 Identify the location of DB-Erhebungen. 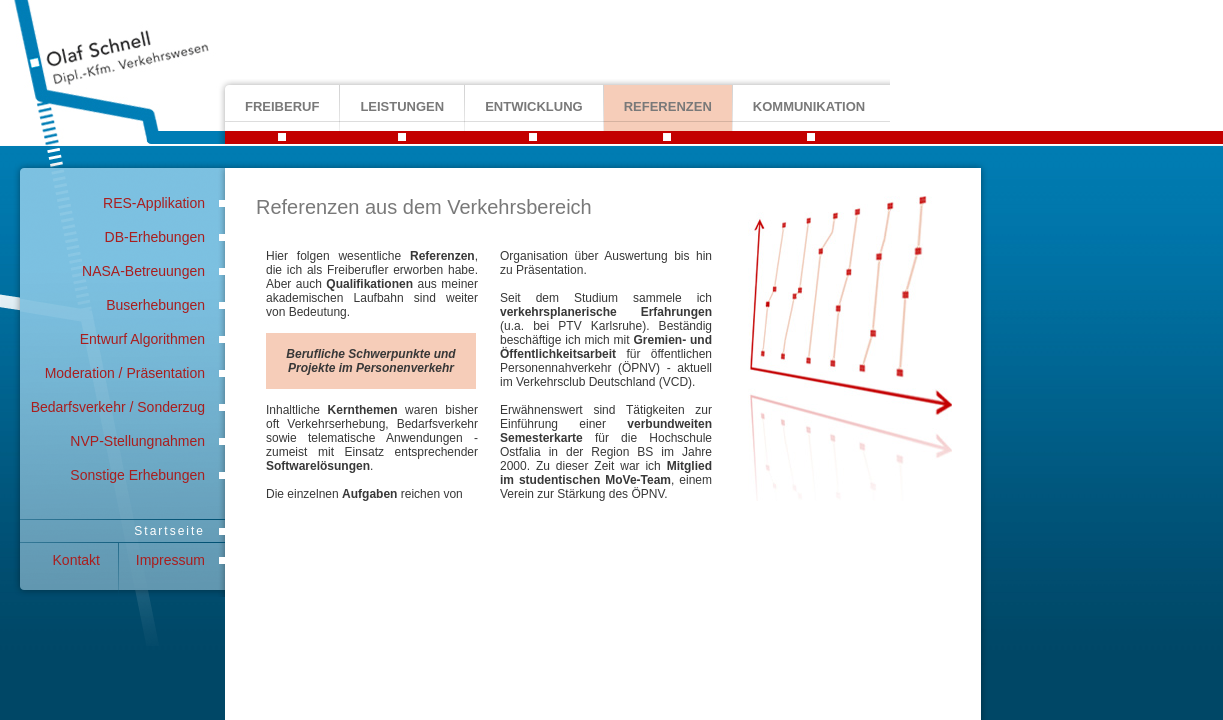
(155, 237).